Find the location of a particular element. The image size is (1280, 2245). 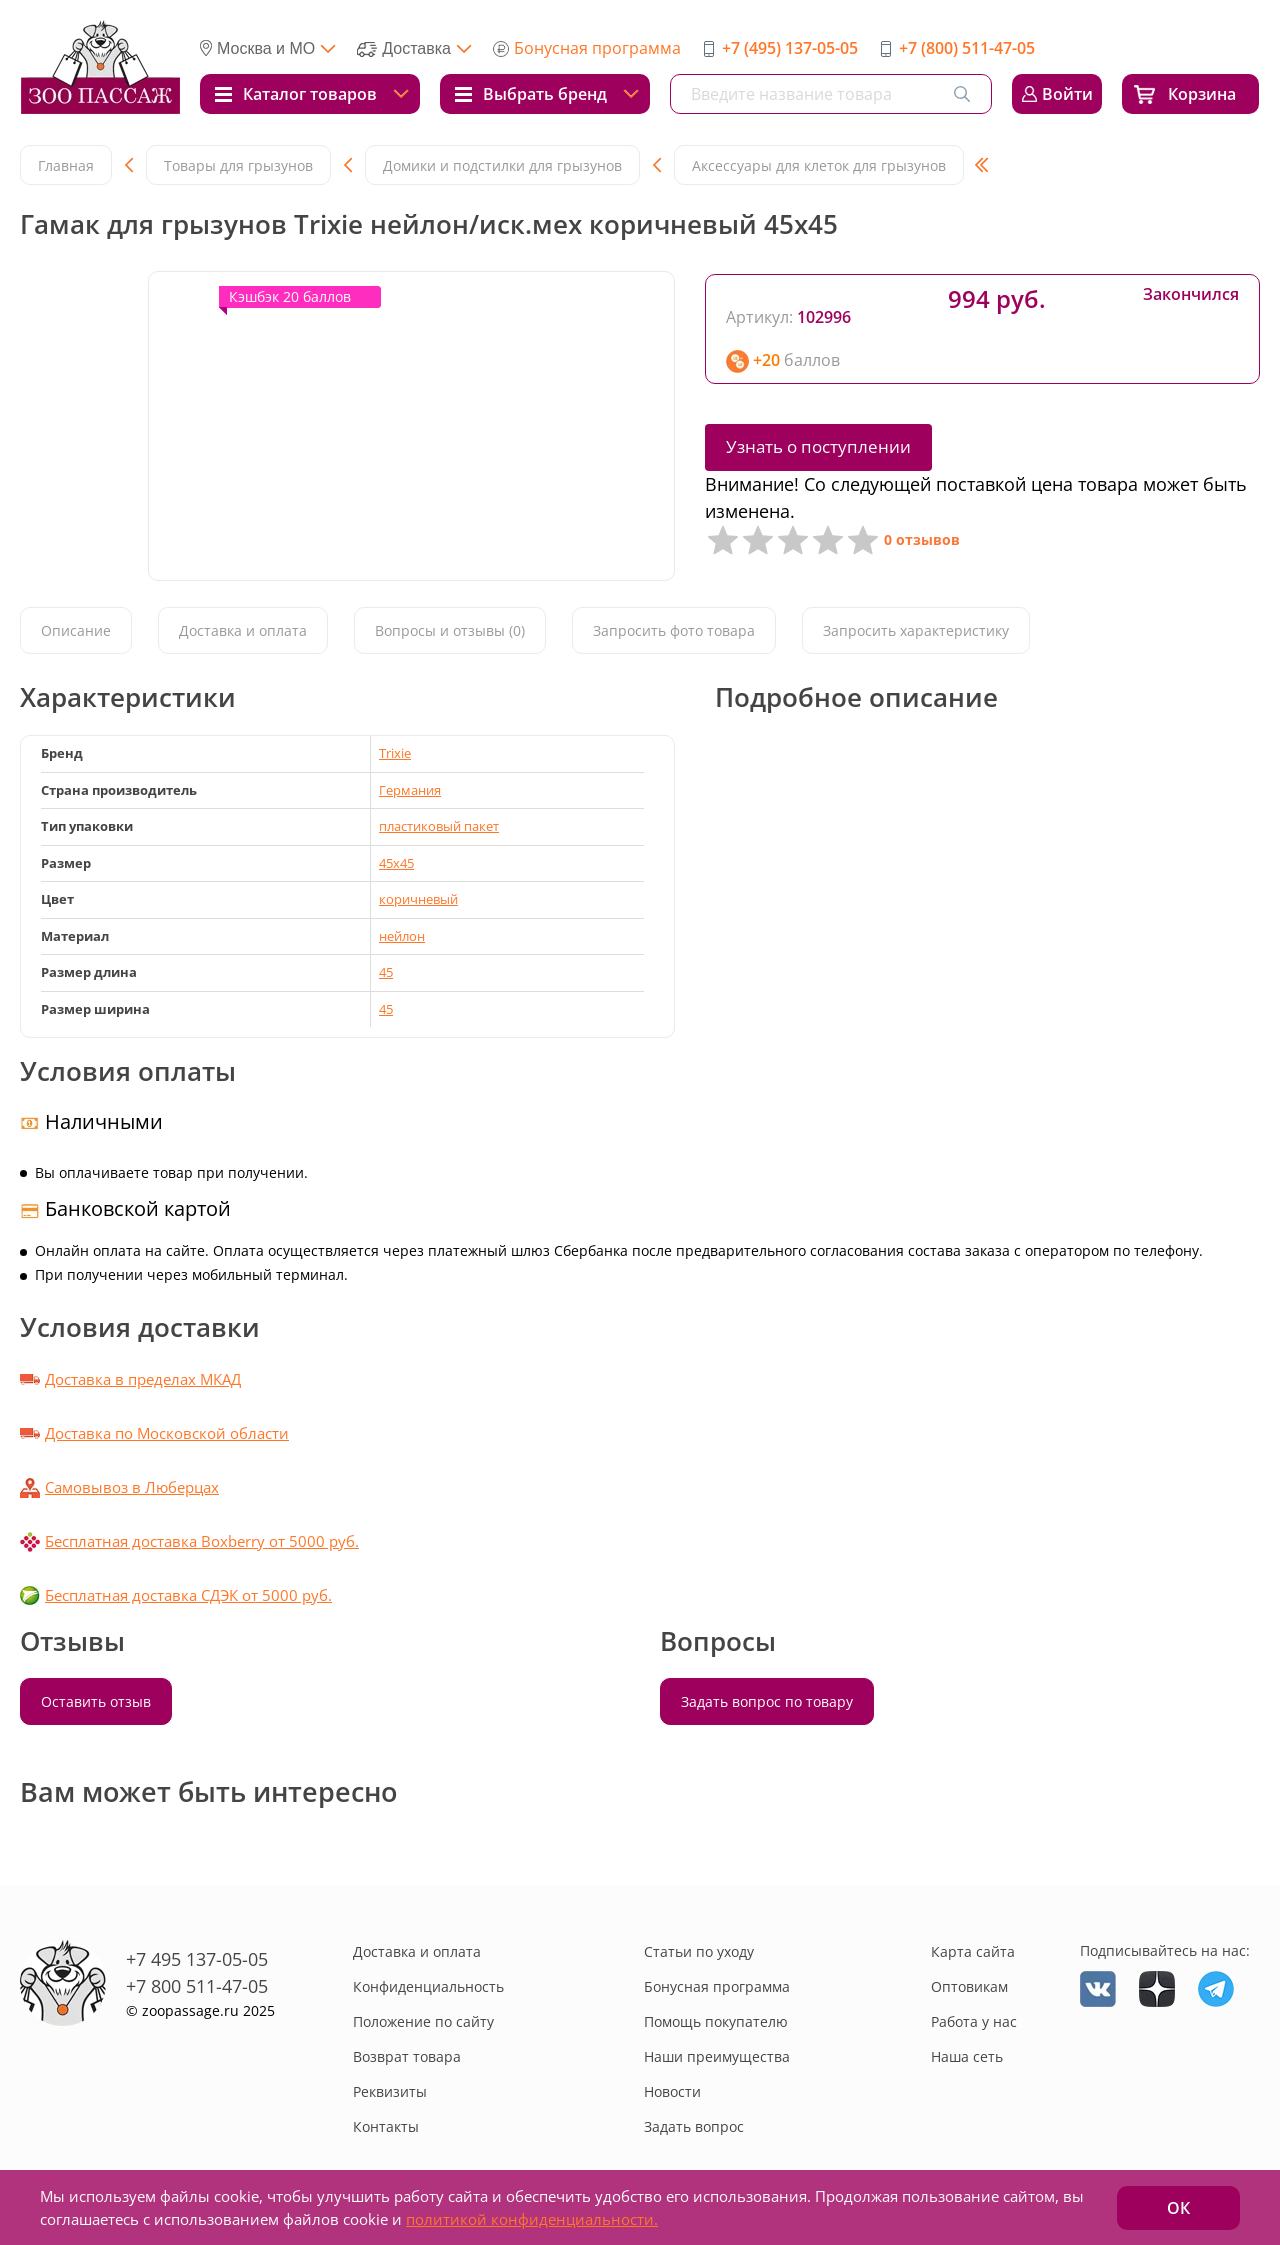

+7 800 511-47-05 is located at coordinates (197, 1986).